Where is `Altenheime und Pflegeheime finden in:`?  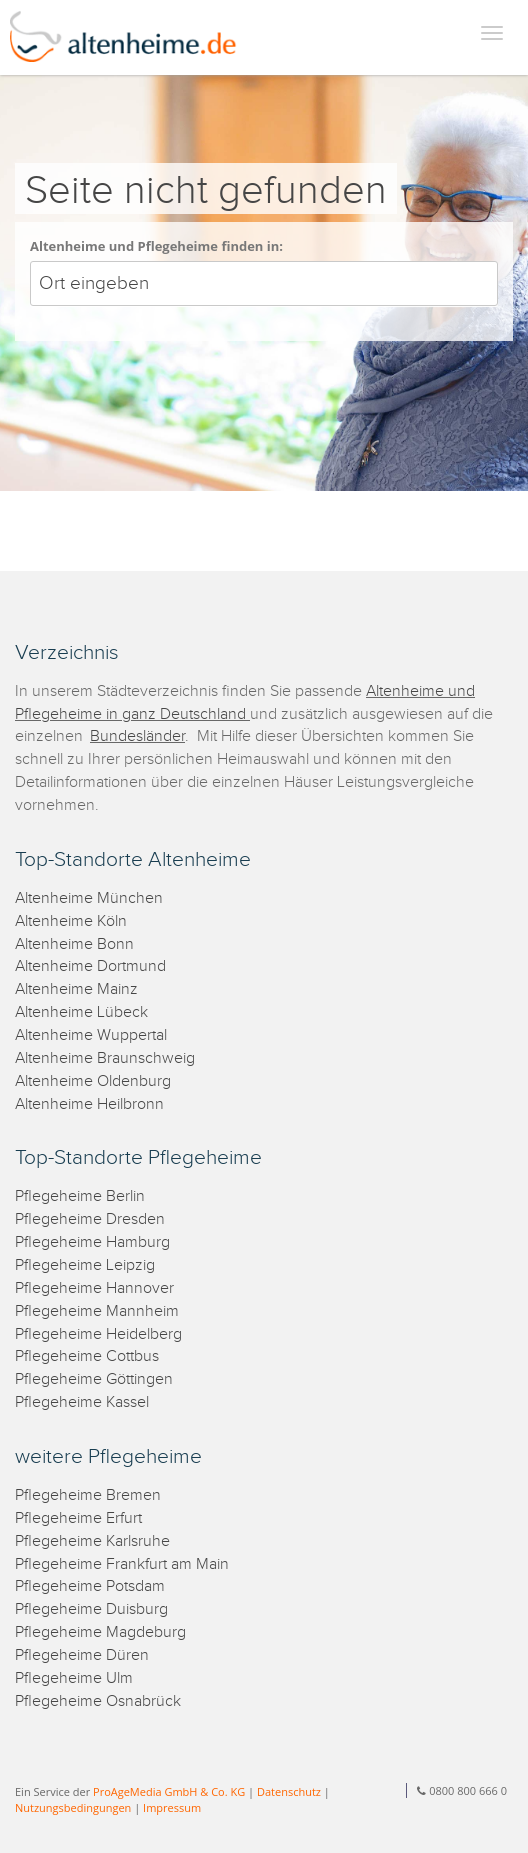 Altenheime und Pflegeheime finden in: is located at coordinates (156, 246).